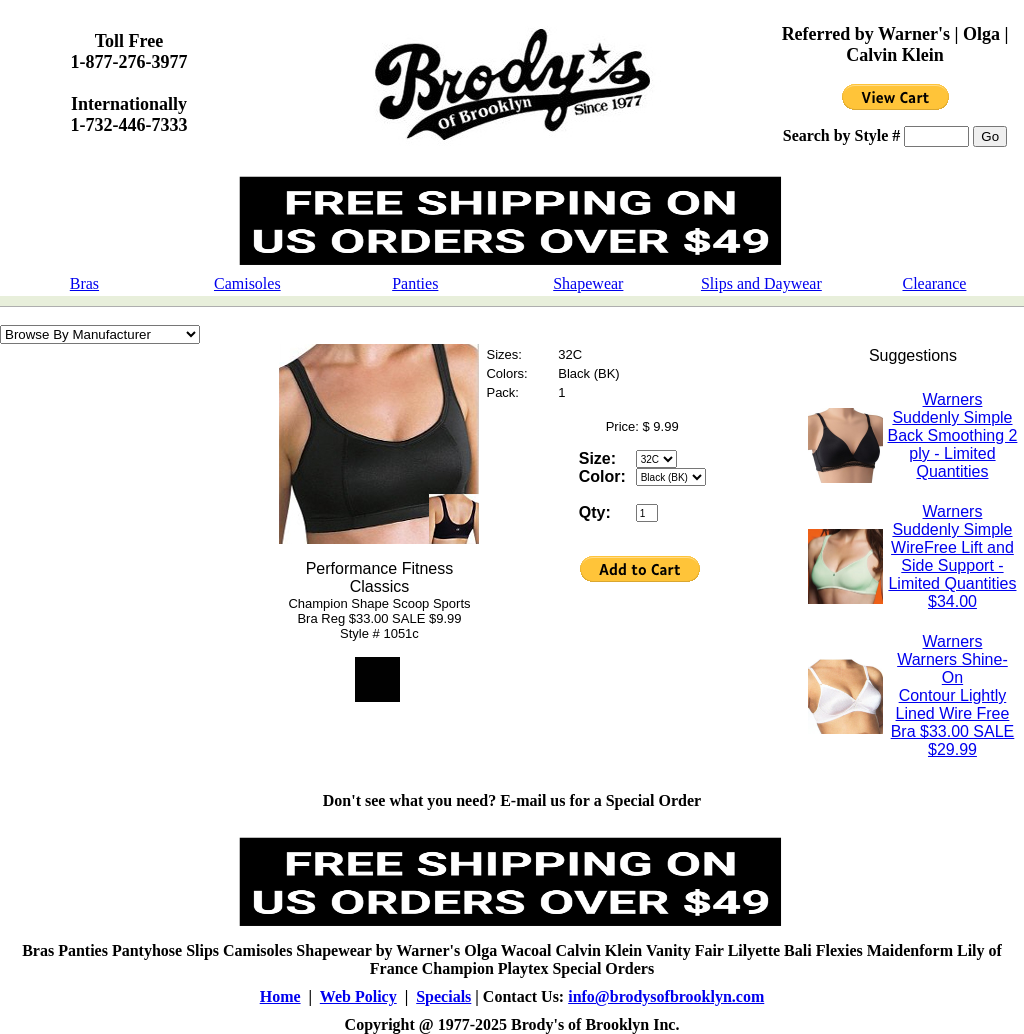 The image size is (1024, 1034). I want to click on Shapewear, so click(588, 283).